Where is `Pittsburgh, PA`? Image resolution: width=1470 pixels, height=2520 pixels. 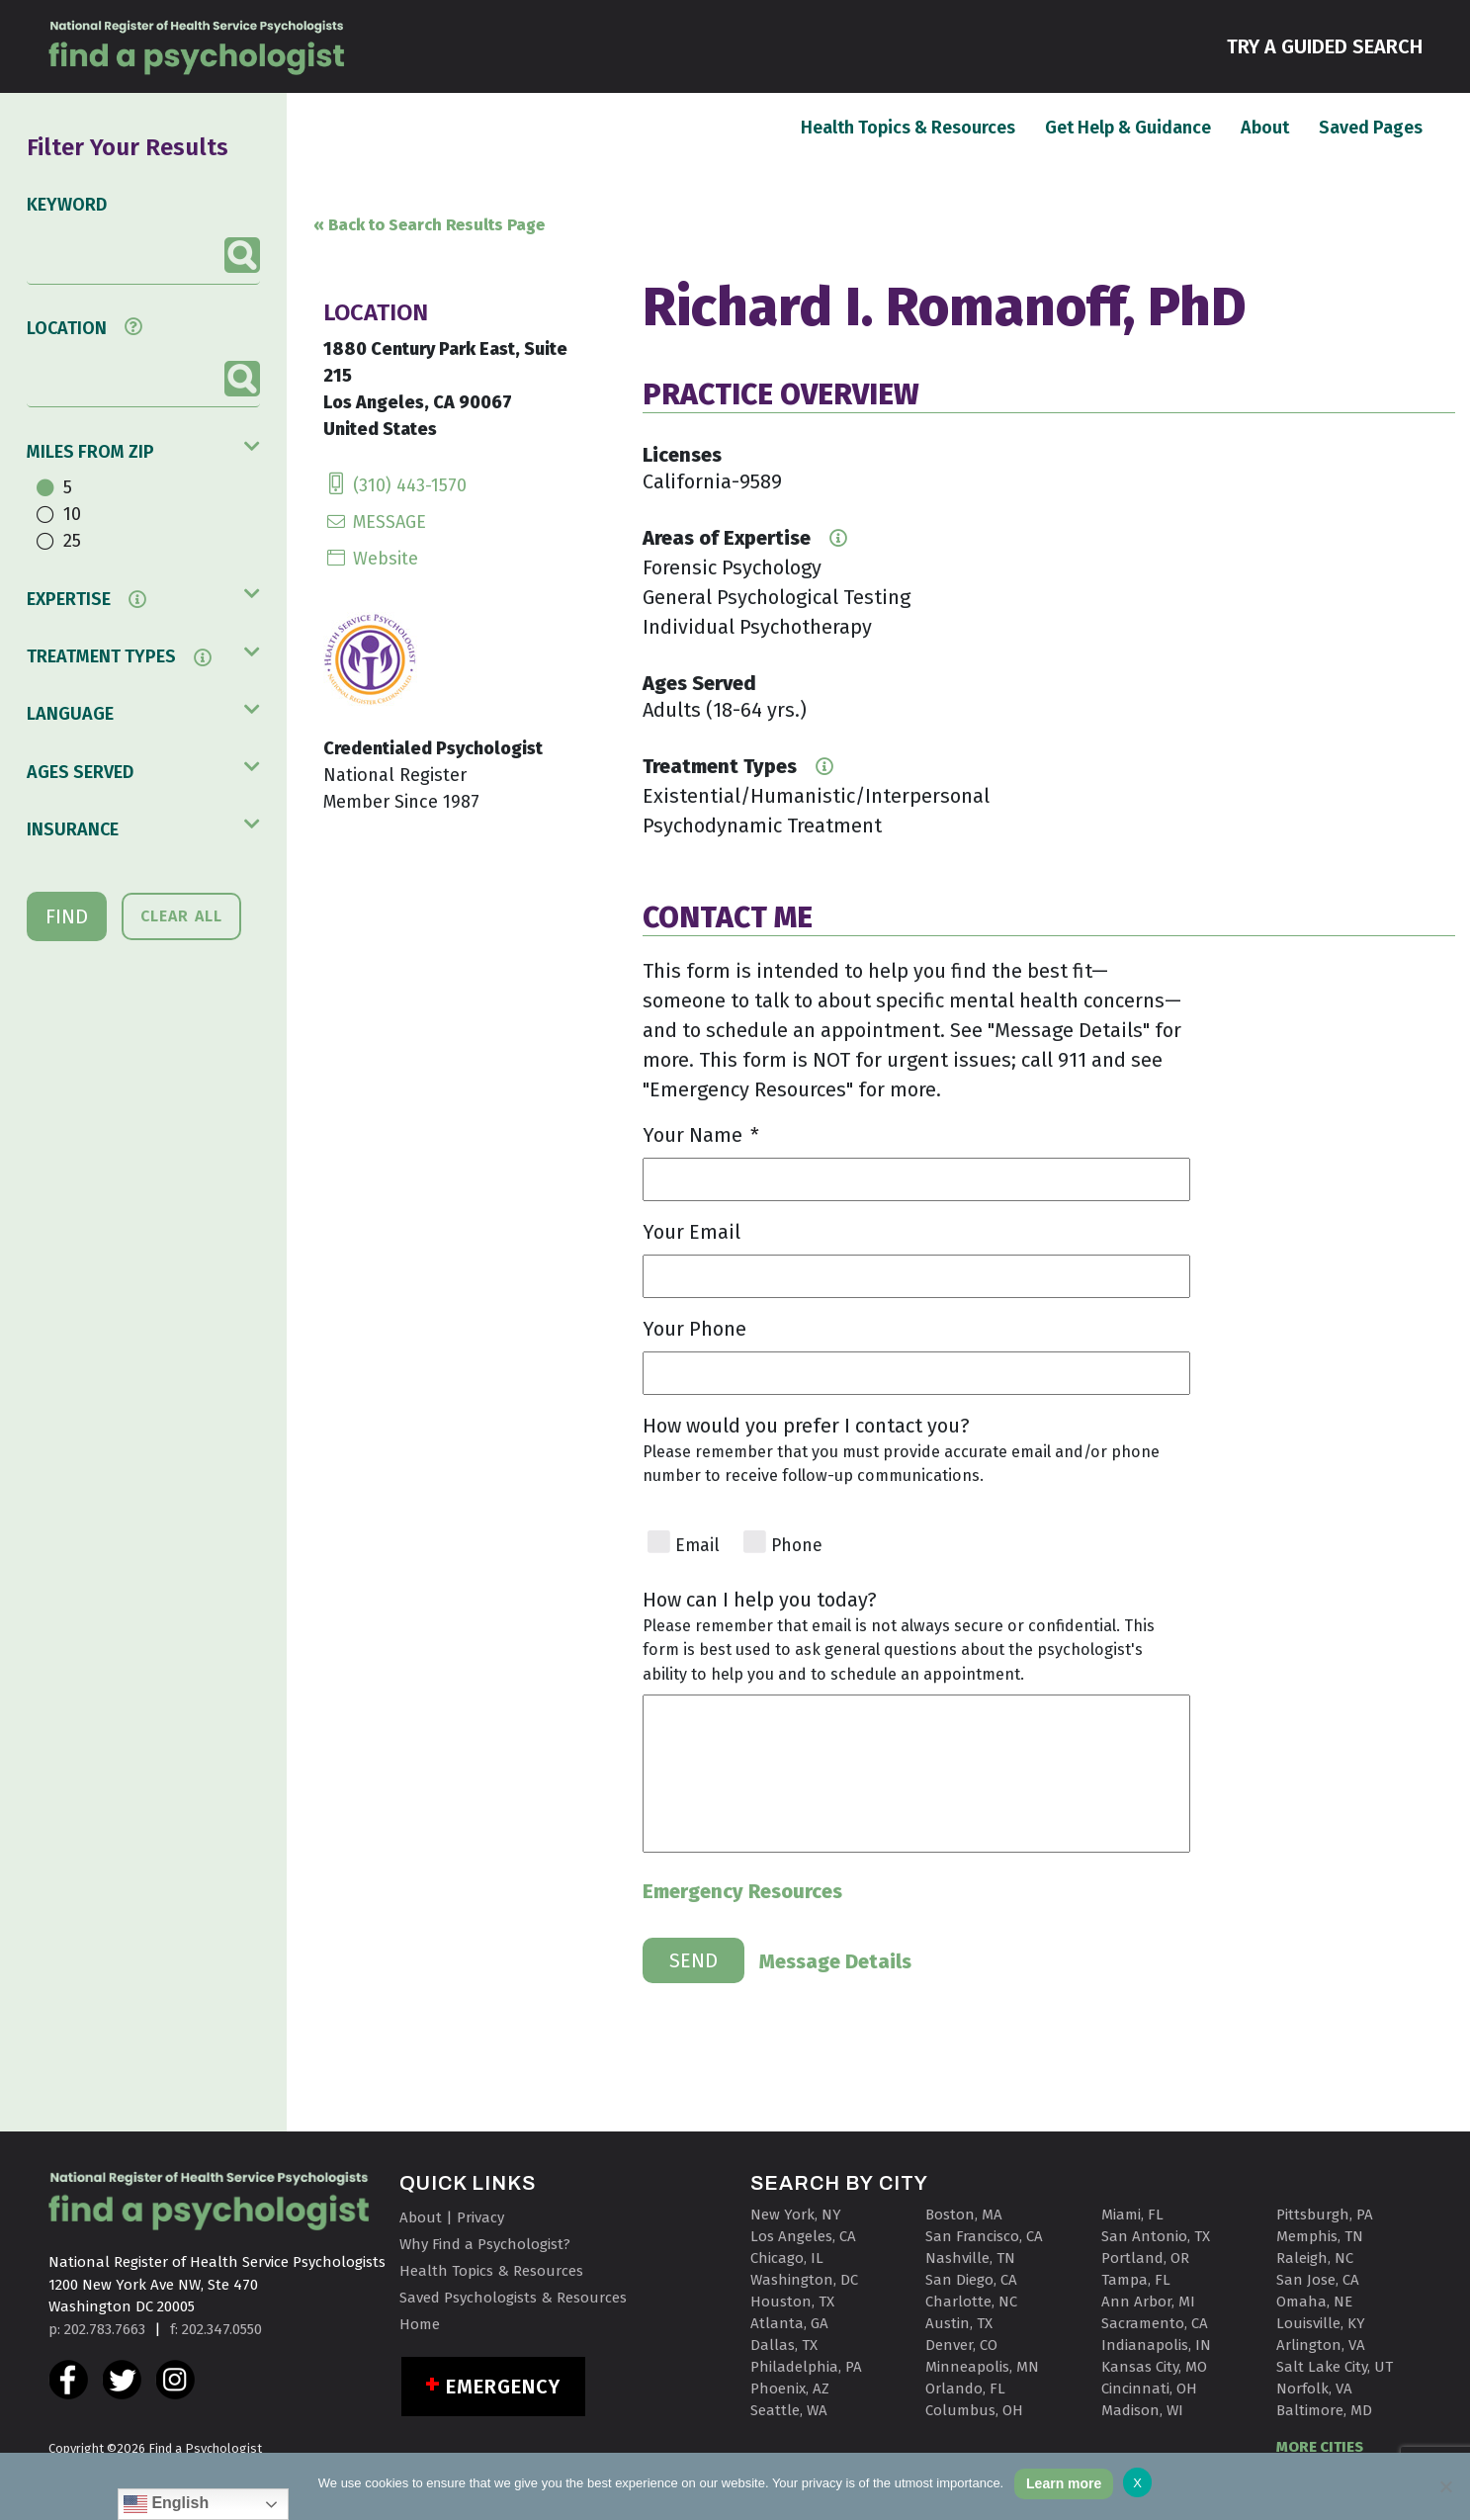
Pittsburgh, PA is located at coordinates (1324, 2214).